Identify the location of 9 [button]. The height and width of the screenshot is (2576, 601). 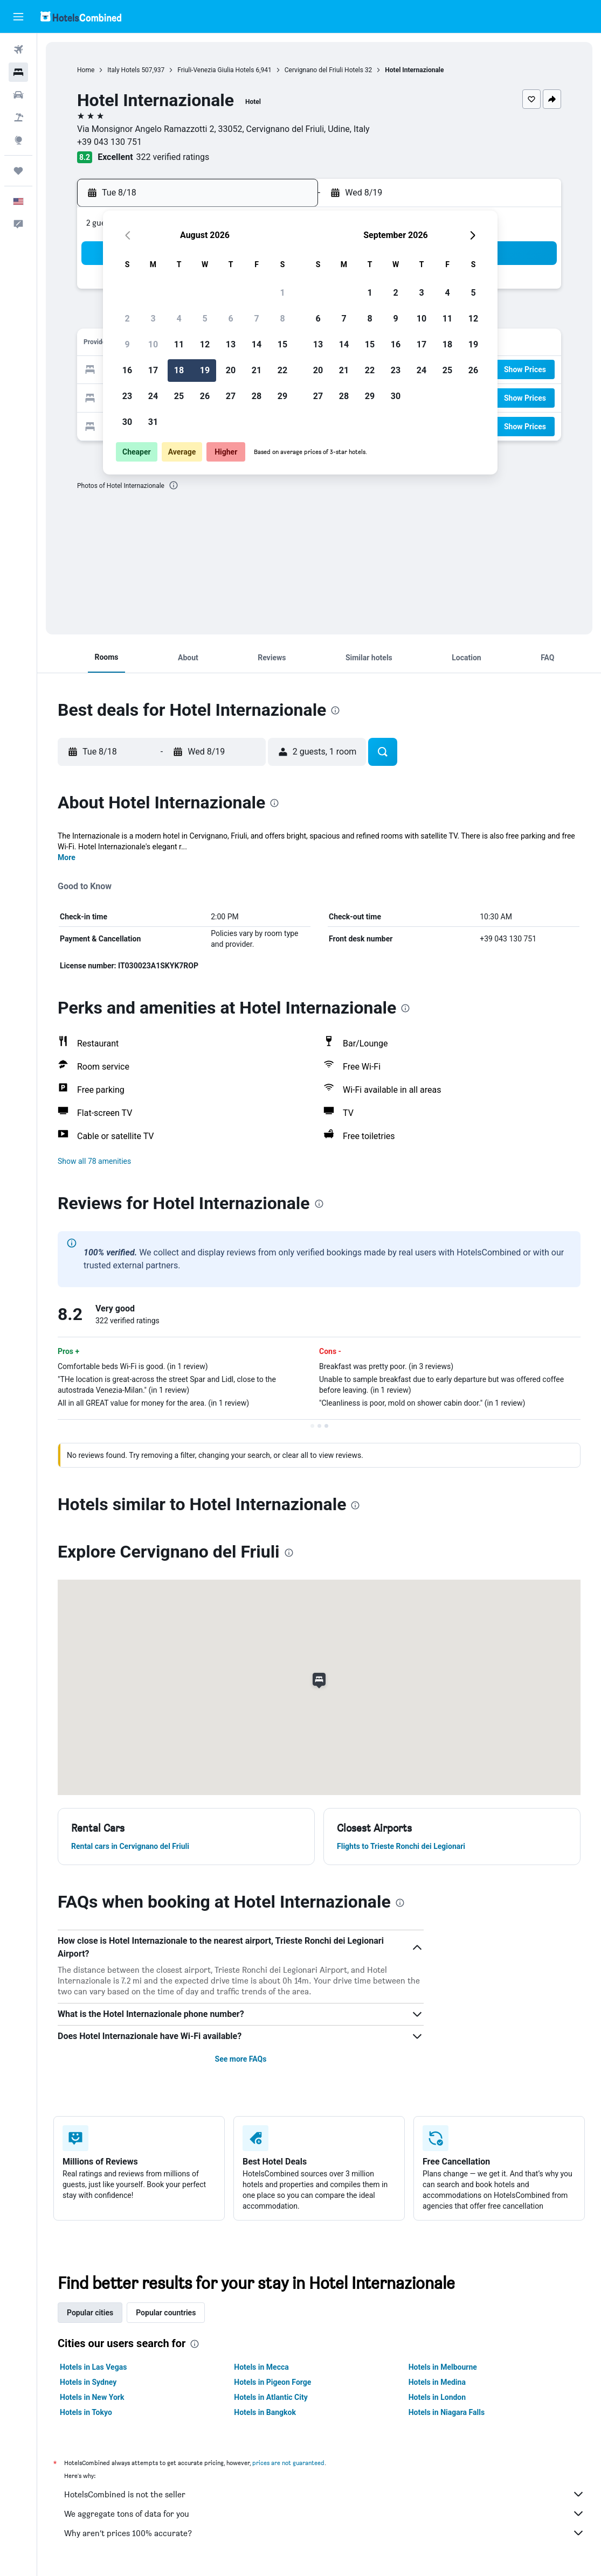
(127, 344).